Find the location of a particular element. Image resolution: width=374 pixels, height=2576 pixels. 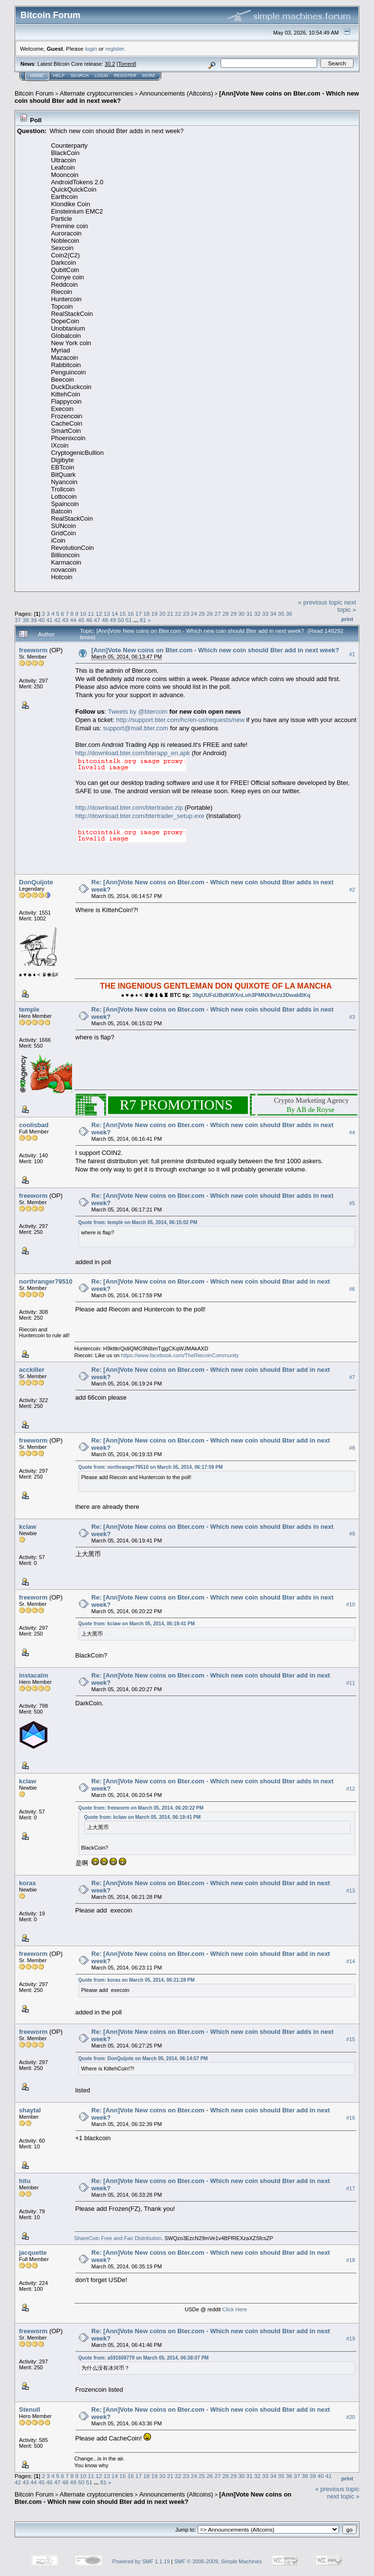

Quote from: northranger79510 on March 05, 2014, 06:17:59 PM is located at coordinates (150, 1467).